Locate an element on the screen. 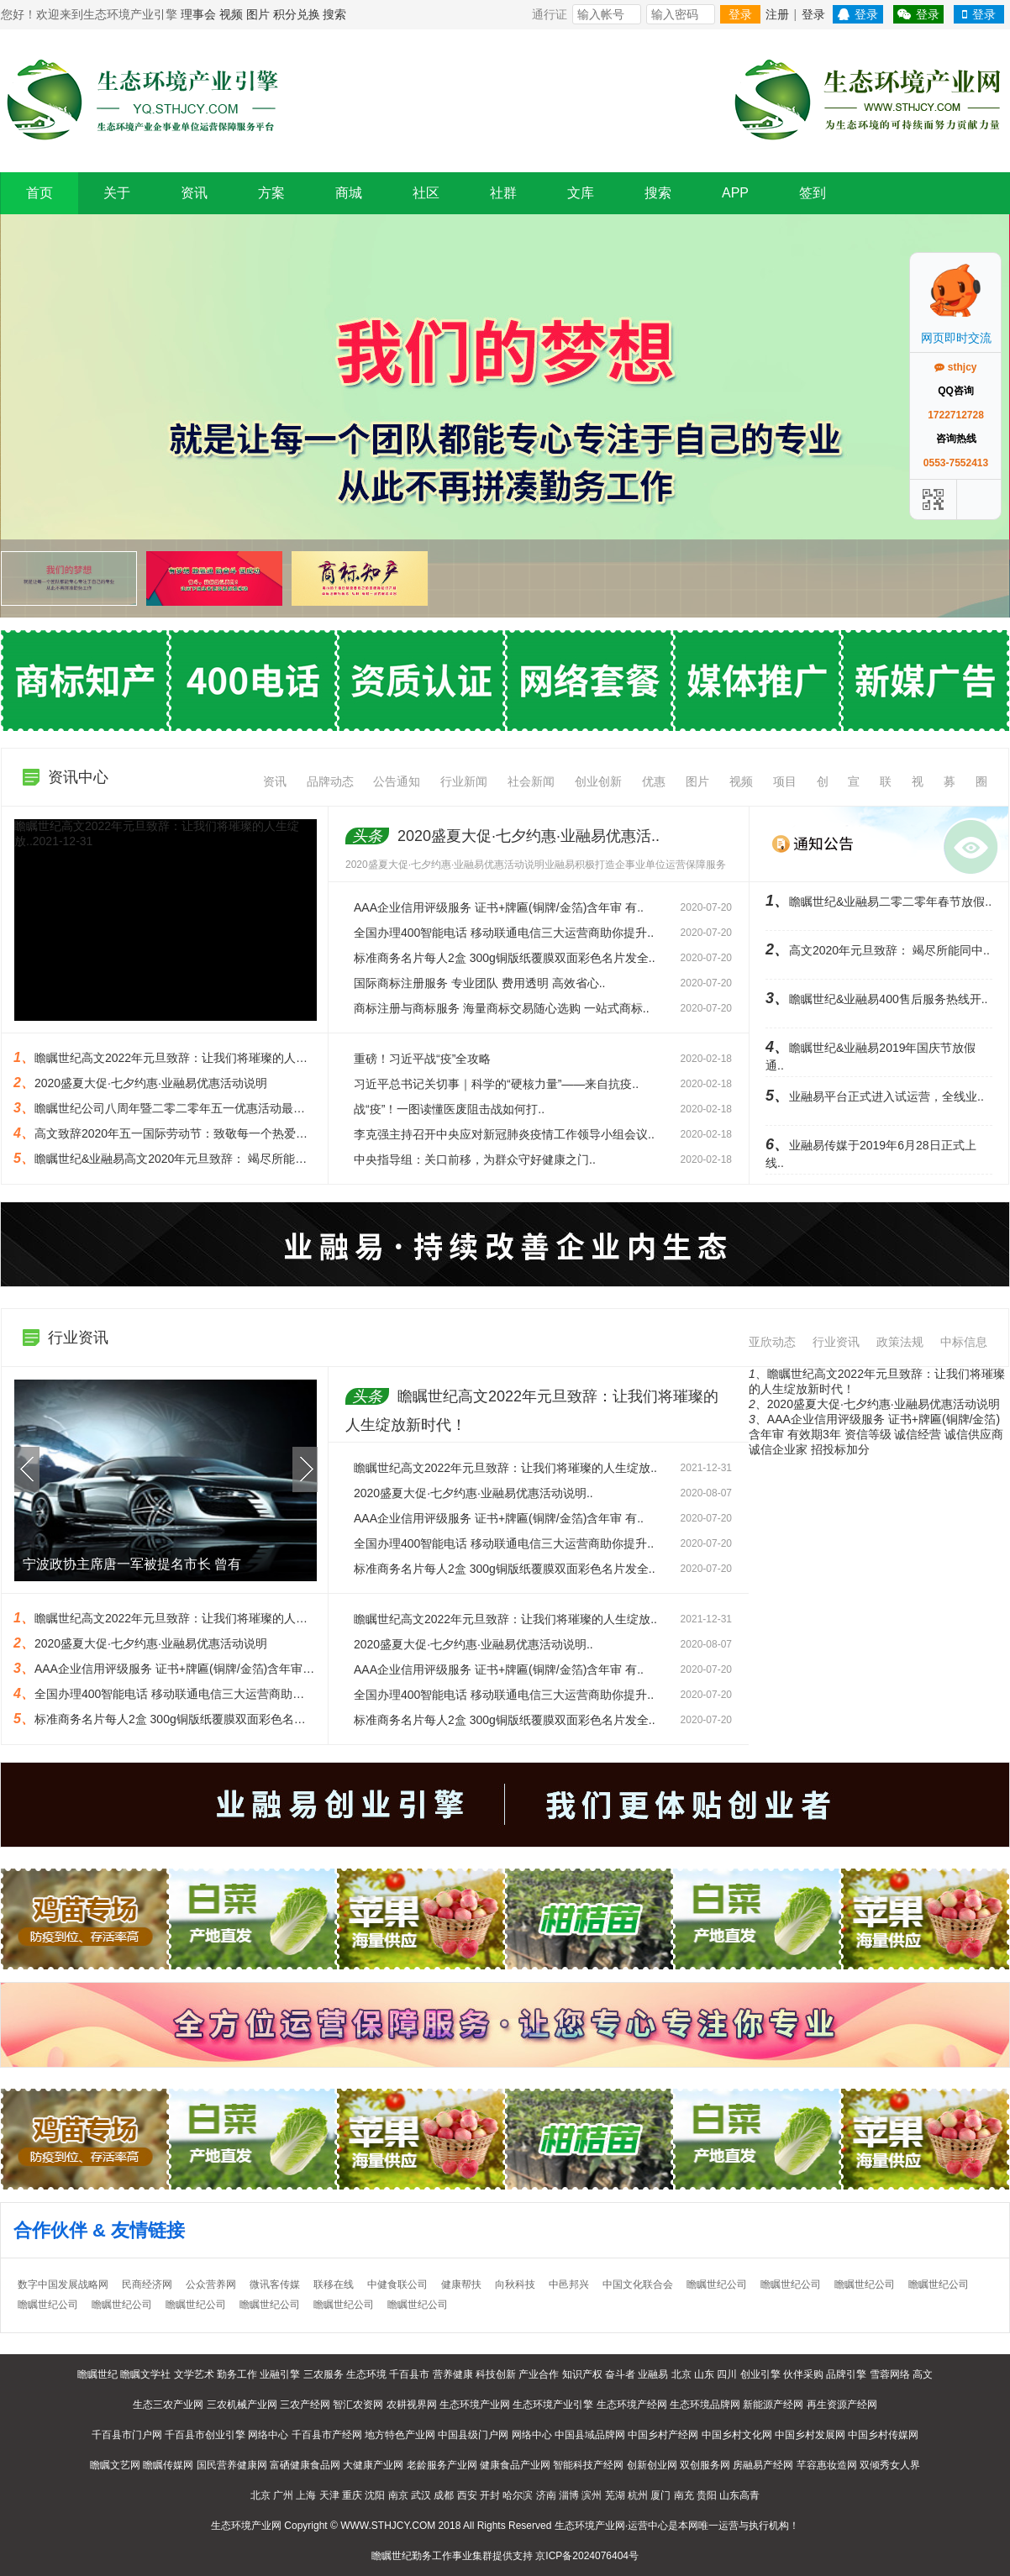 This screenshot has height=2576, width=1010. 品牌动态 is located at coordinates (330, 781).